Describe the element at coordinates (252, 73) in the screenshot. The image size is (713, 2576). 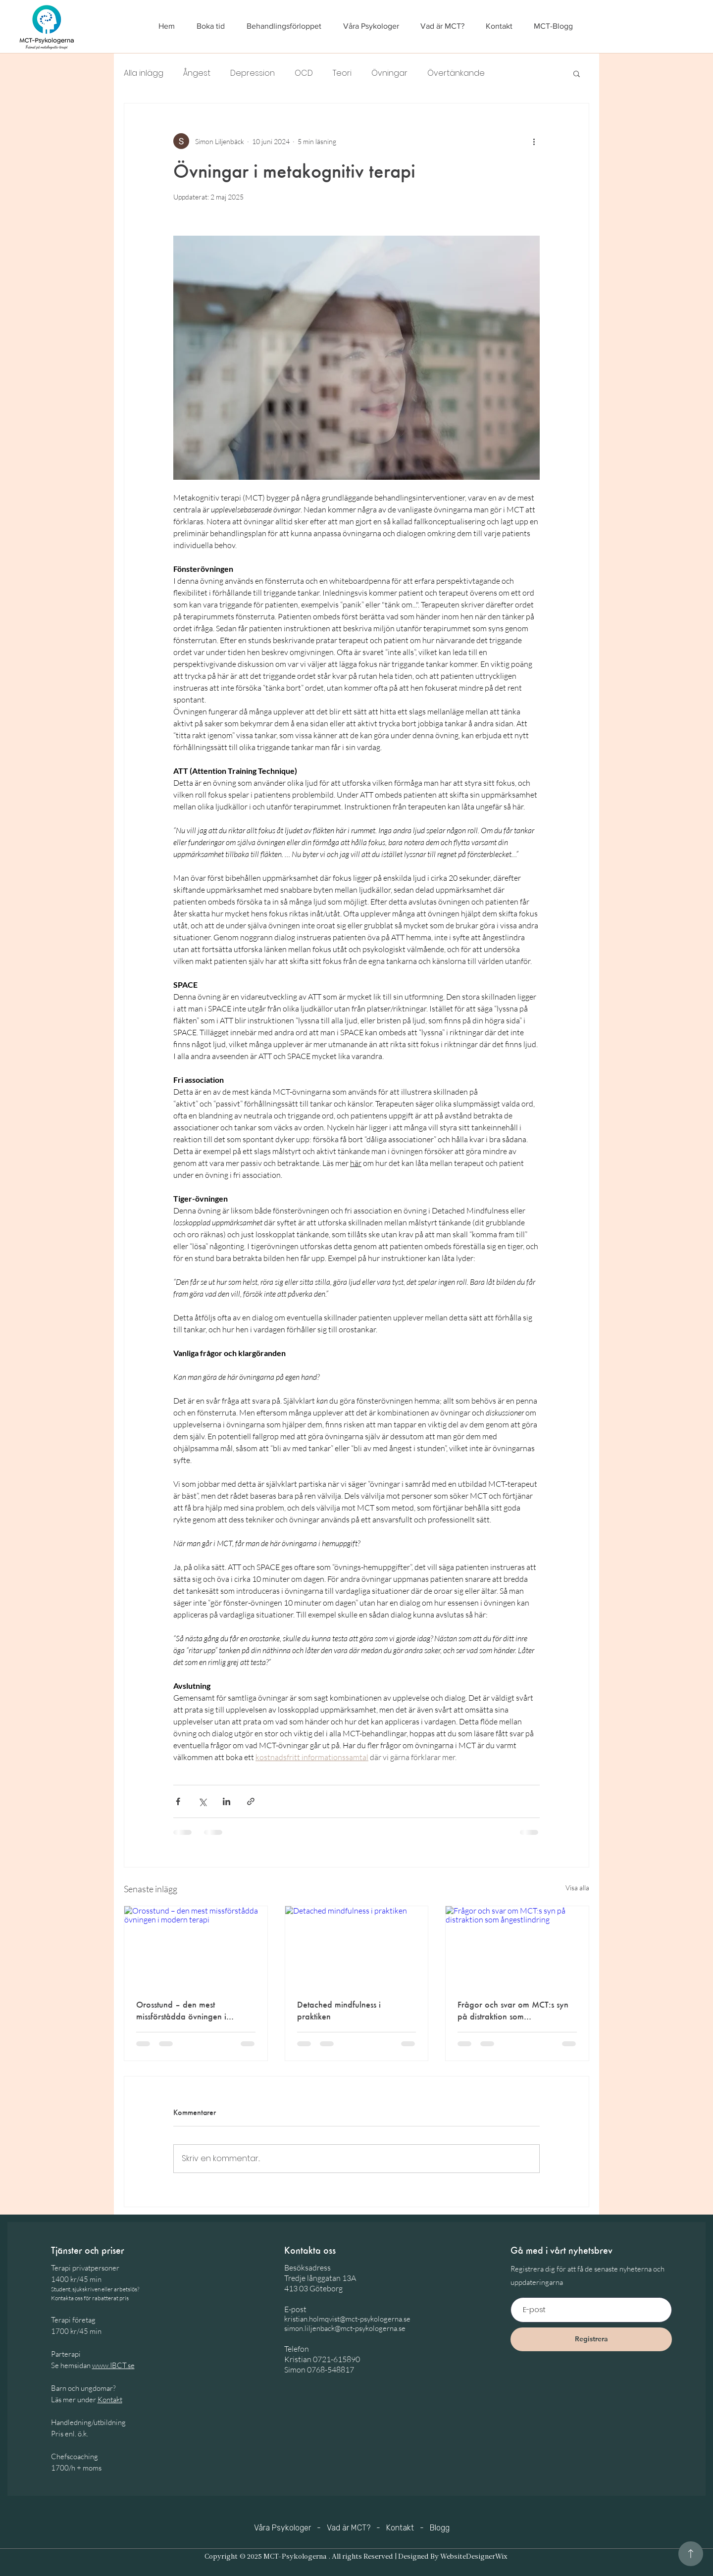
I see `Depression` at that location.